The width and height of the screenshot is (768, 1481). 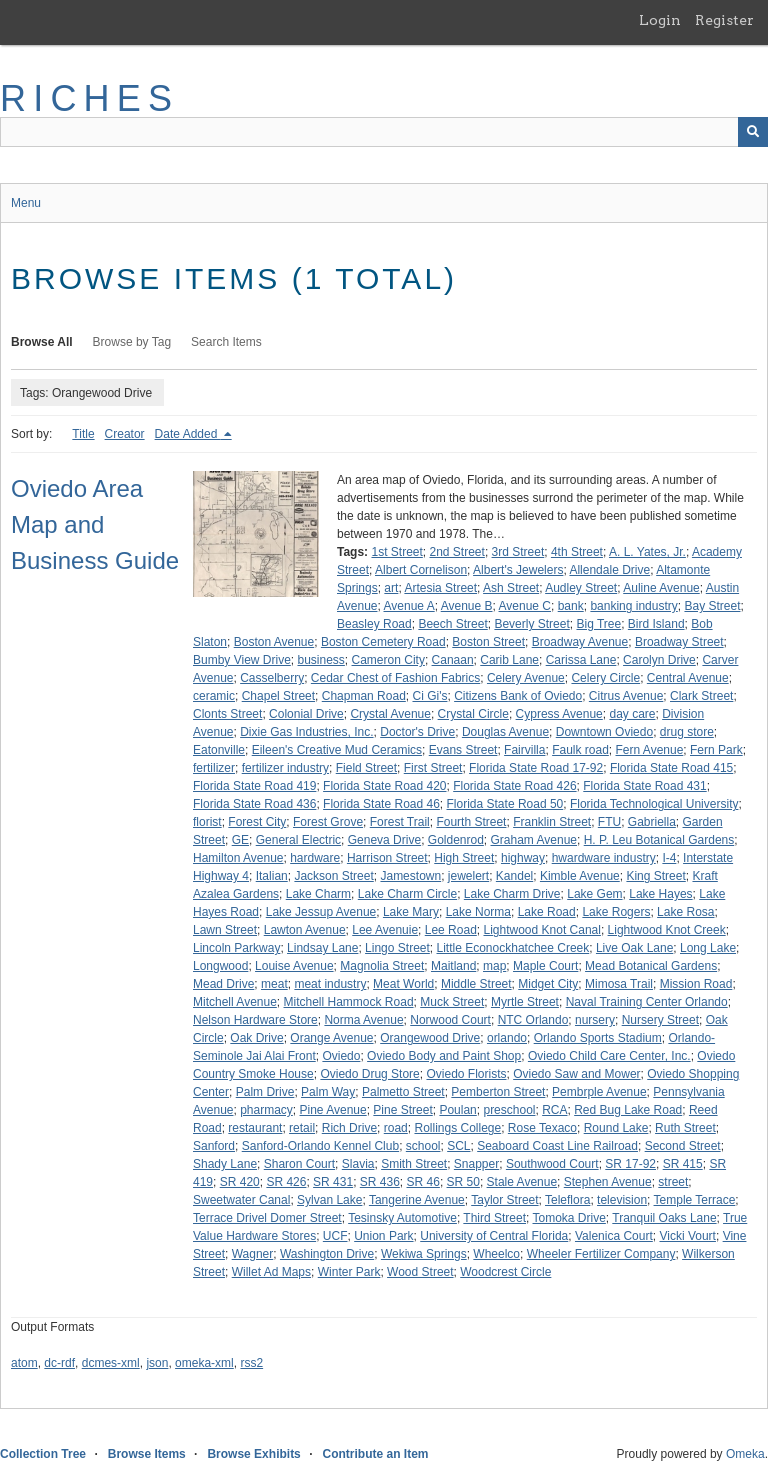 I want to click on Oviedo Saw and Mower, so click(x=576, y=1074).